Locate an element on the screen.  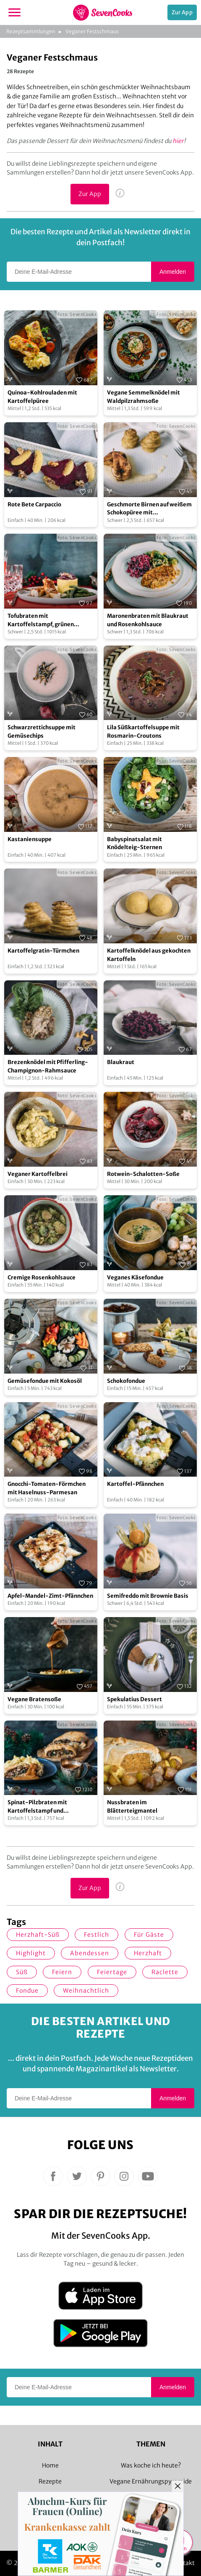
Semifreddo mit Brownie Basis is located at coordinates (147, 1595).